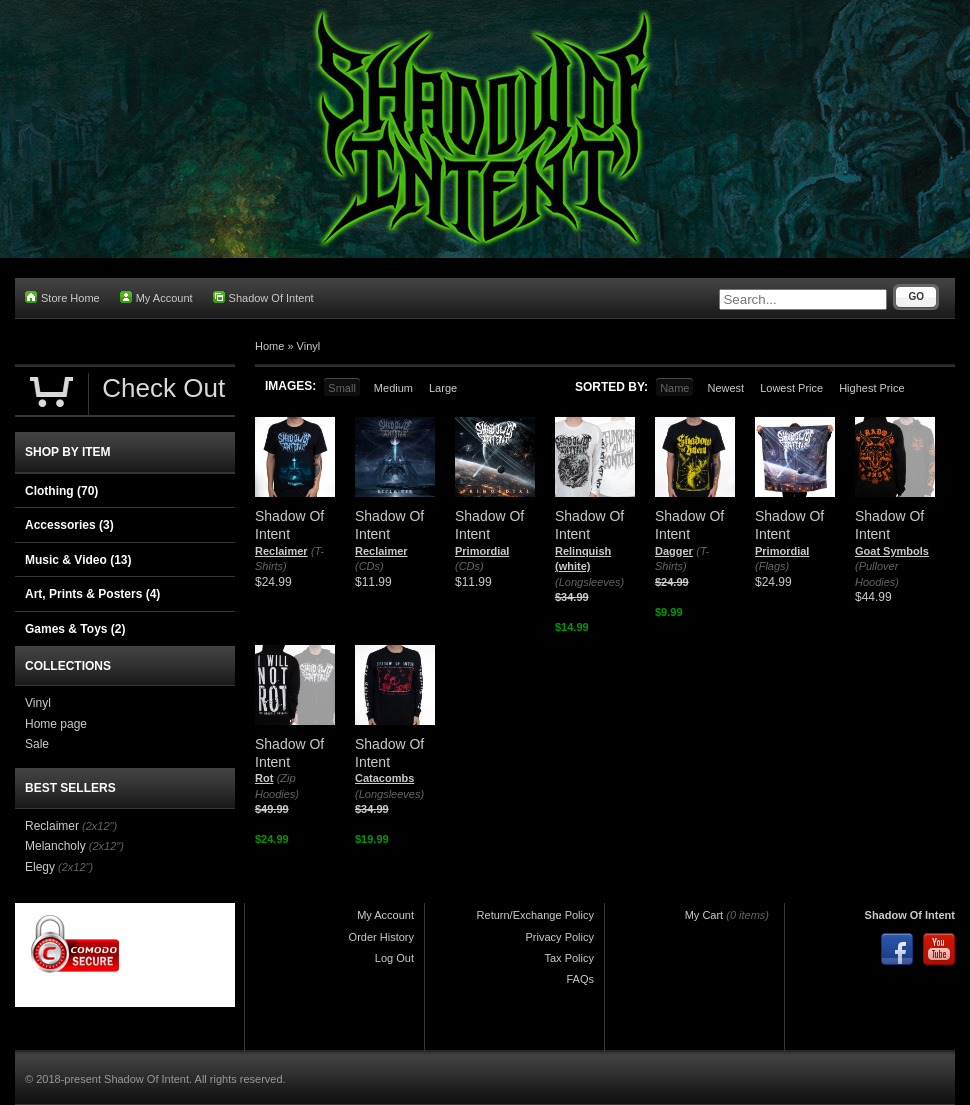 The width and height of the screenshot is (970, 1105). What do you see at coordinates (443, 388) in the screenshot?
I see `Large` at bounding box center [443, 388].